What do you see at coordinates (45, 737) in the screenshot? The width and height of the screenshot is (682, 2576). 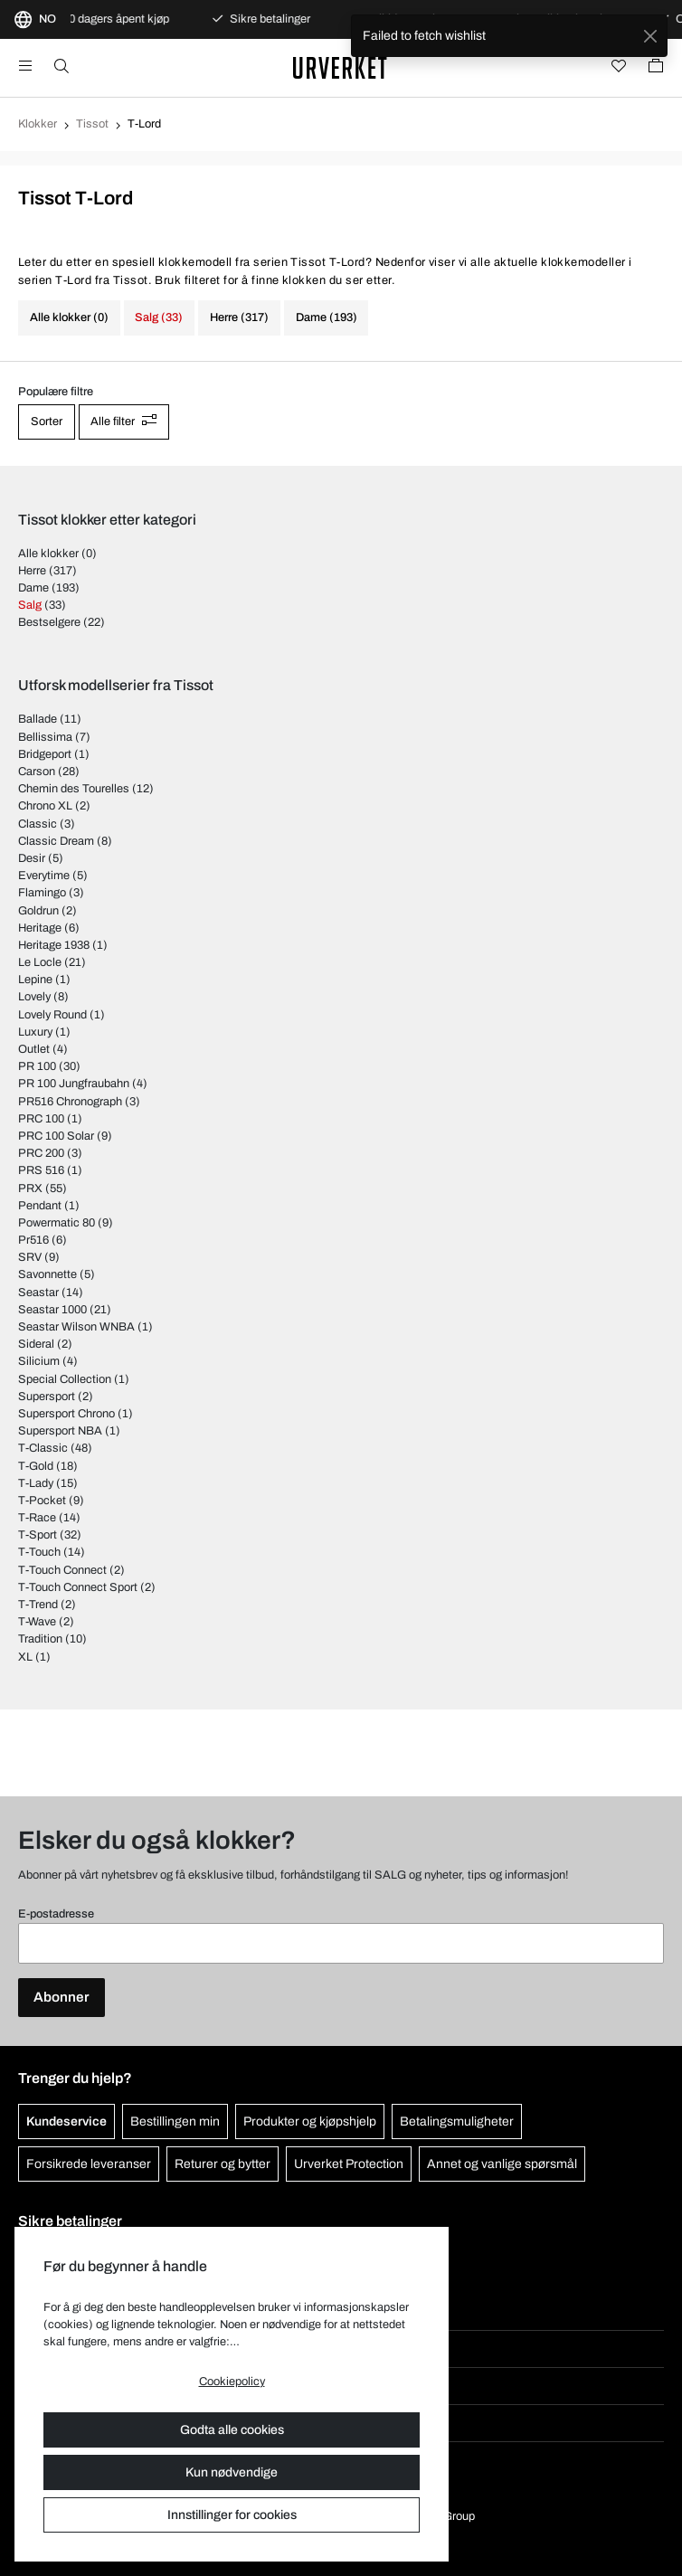 I see `Bellissima` at bounding box center [45, 737].